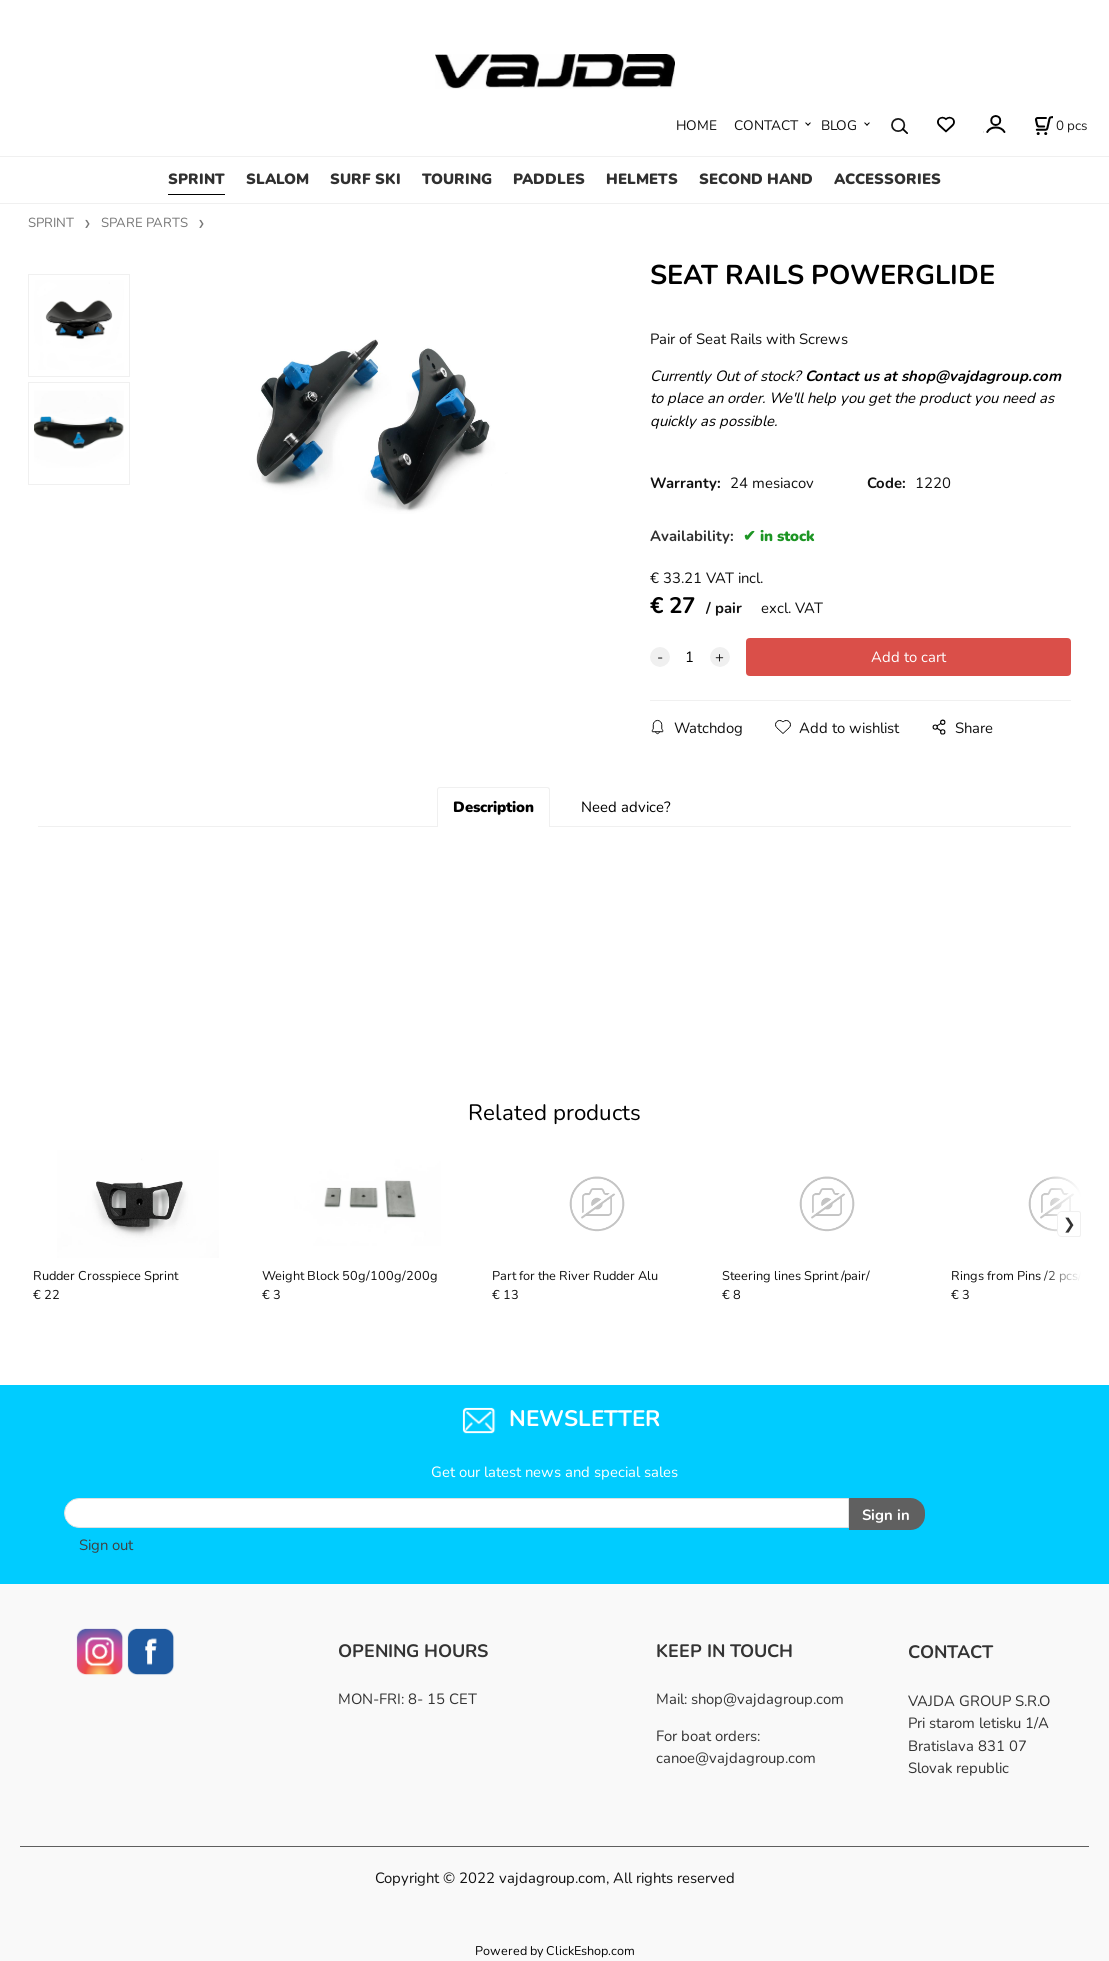  What do you see at coordinates (277, 179) in the screenshot?
I see `SLALOM` at bounding box center [277, 179].